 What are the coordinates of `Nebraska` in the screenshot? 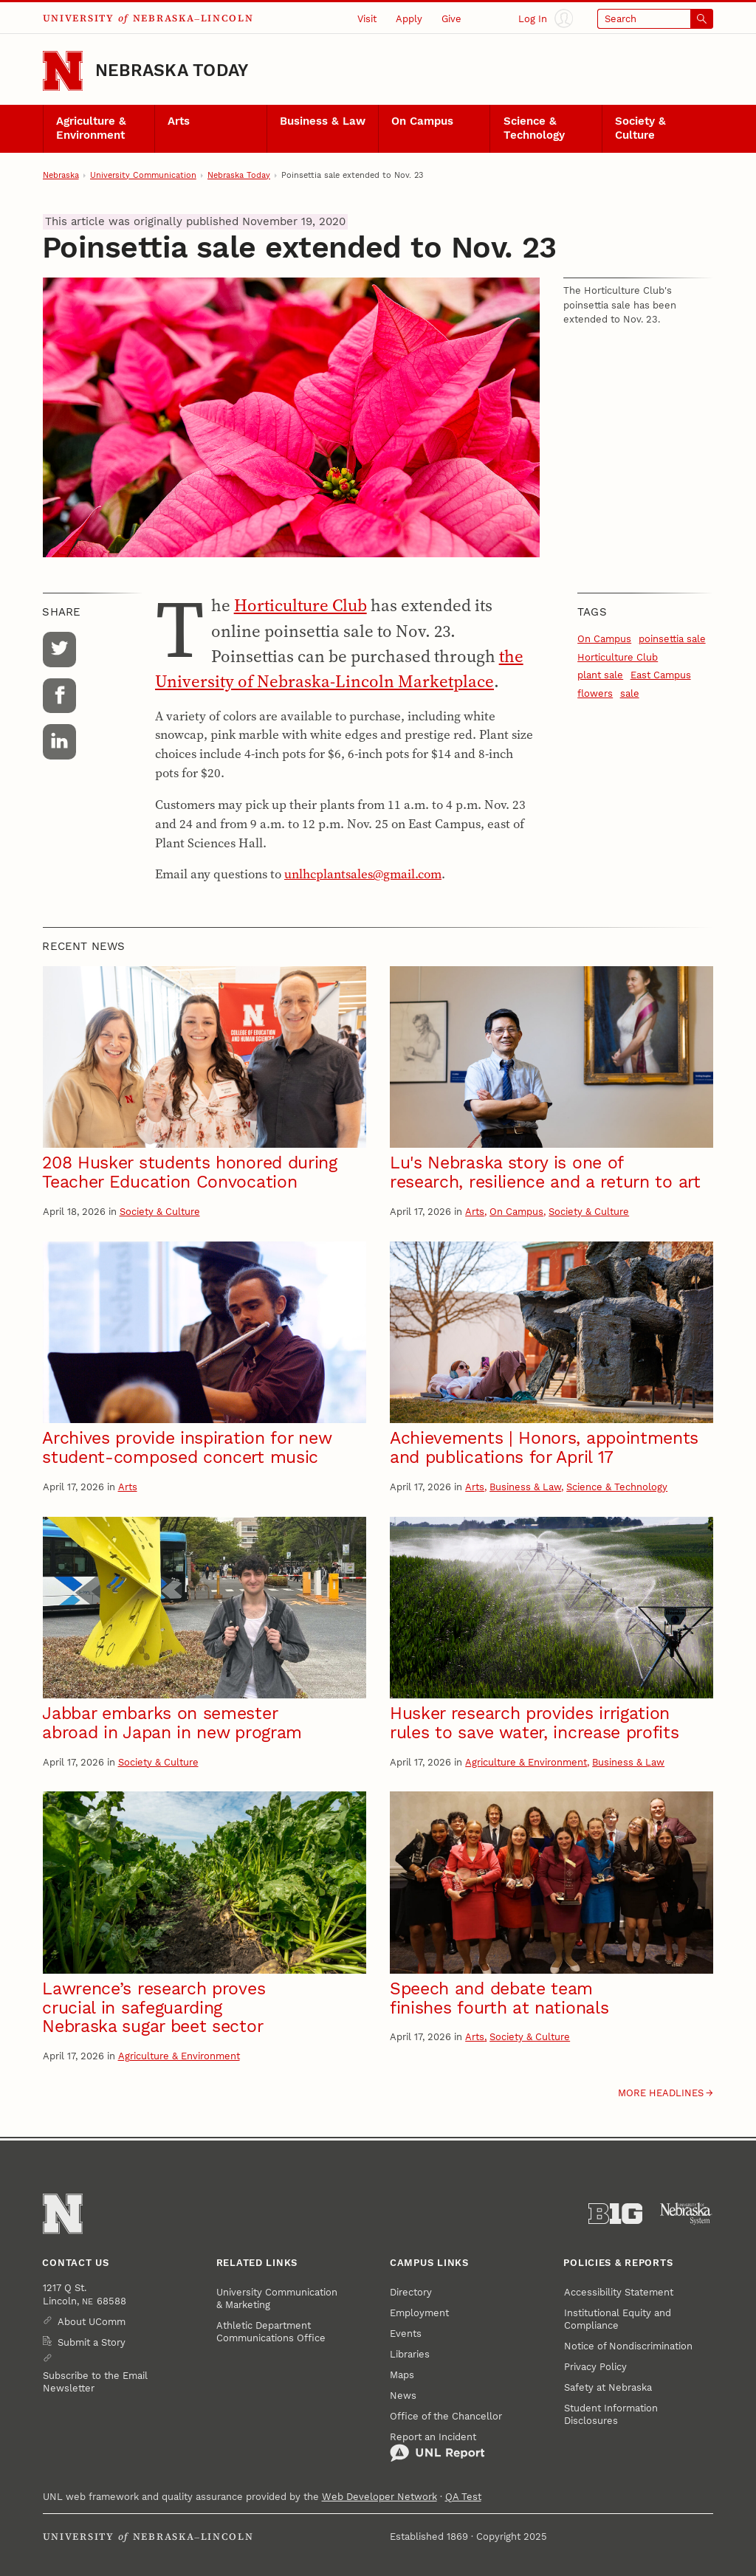 It's located at (61, 175).